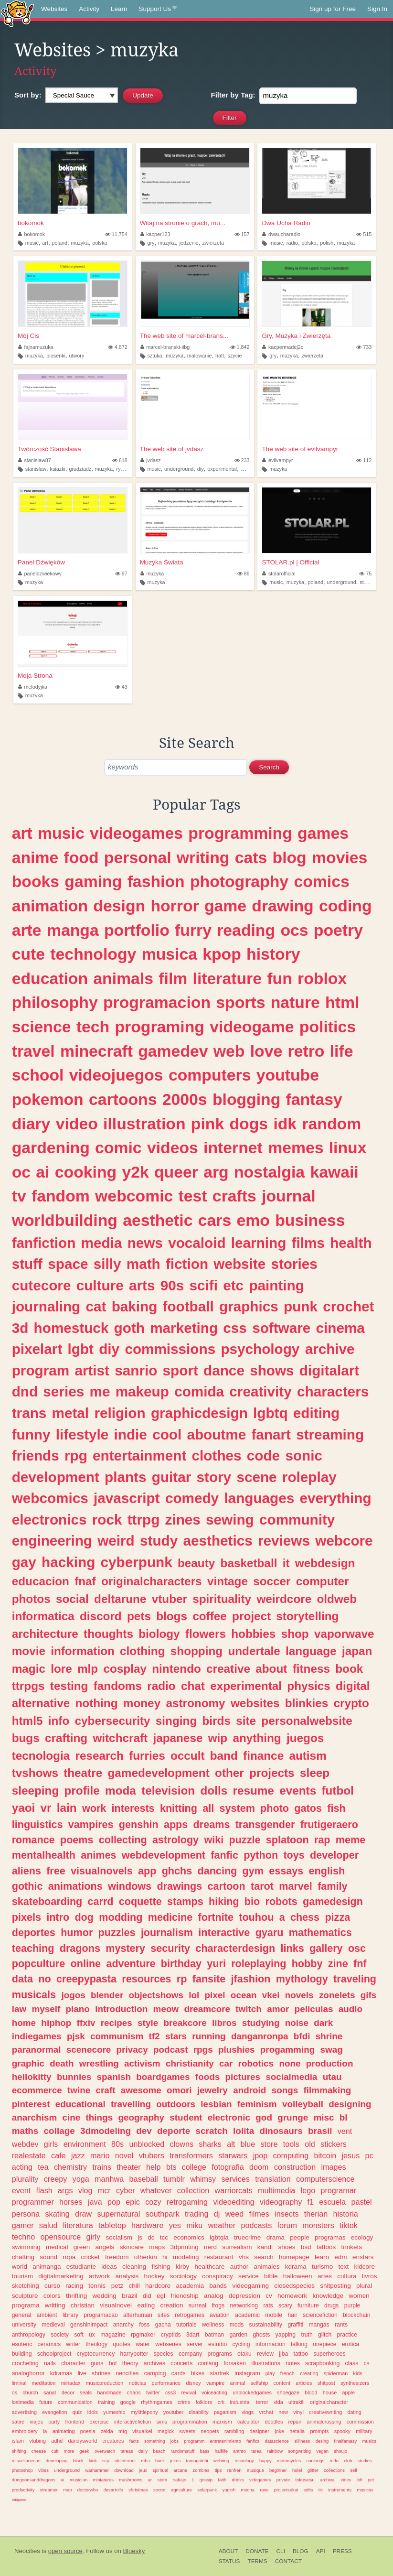  Describe the element at coordinates (341, 1051) in the screenshot. I see `life` at that location.